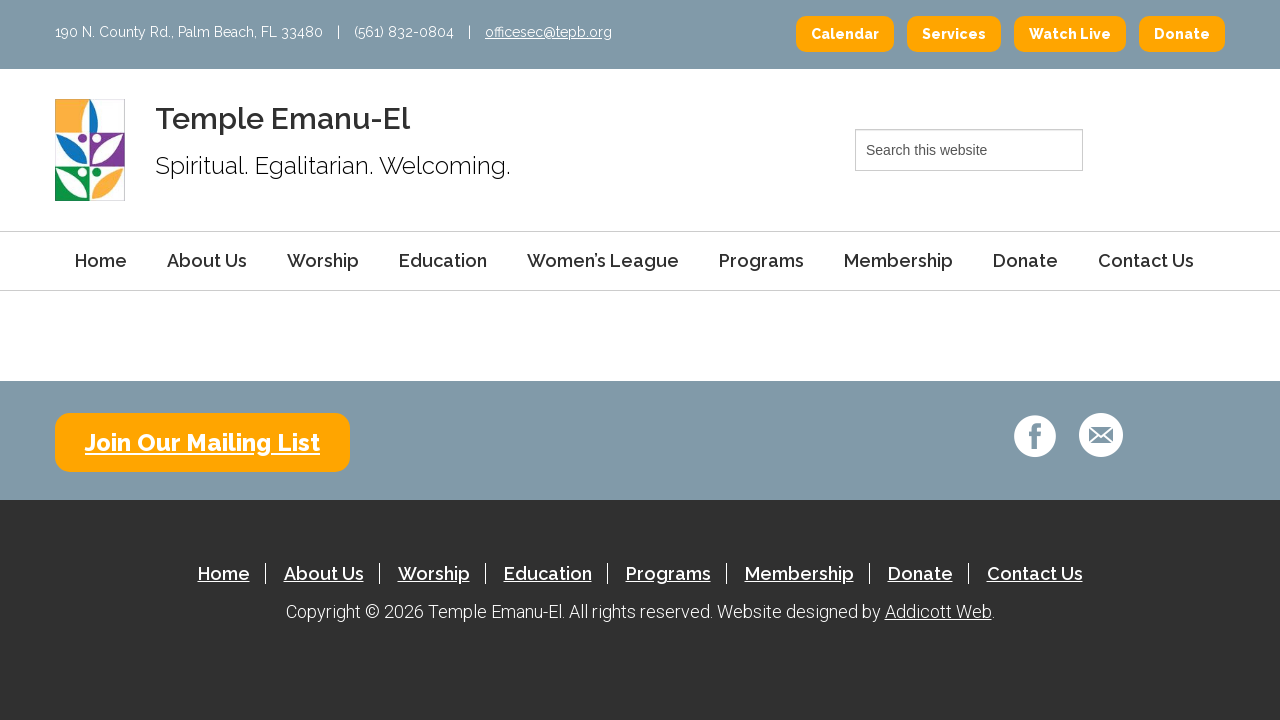 This screenshot has width=1280, height=720. What do you see at coordinates (1182, 34) in the screenshot?
I see `Donate` at bounding box center [1182, 34].